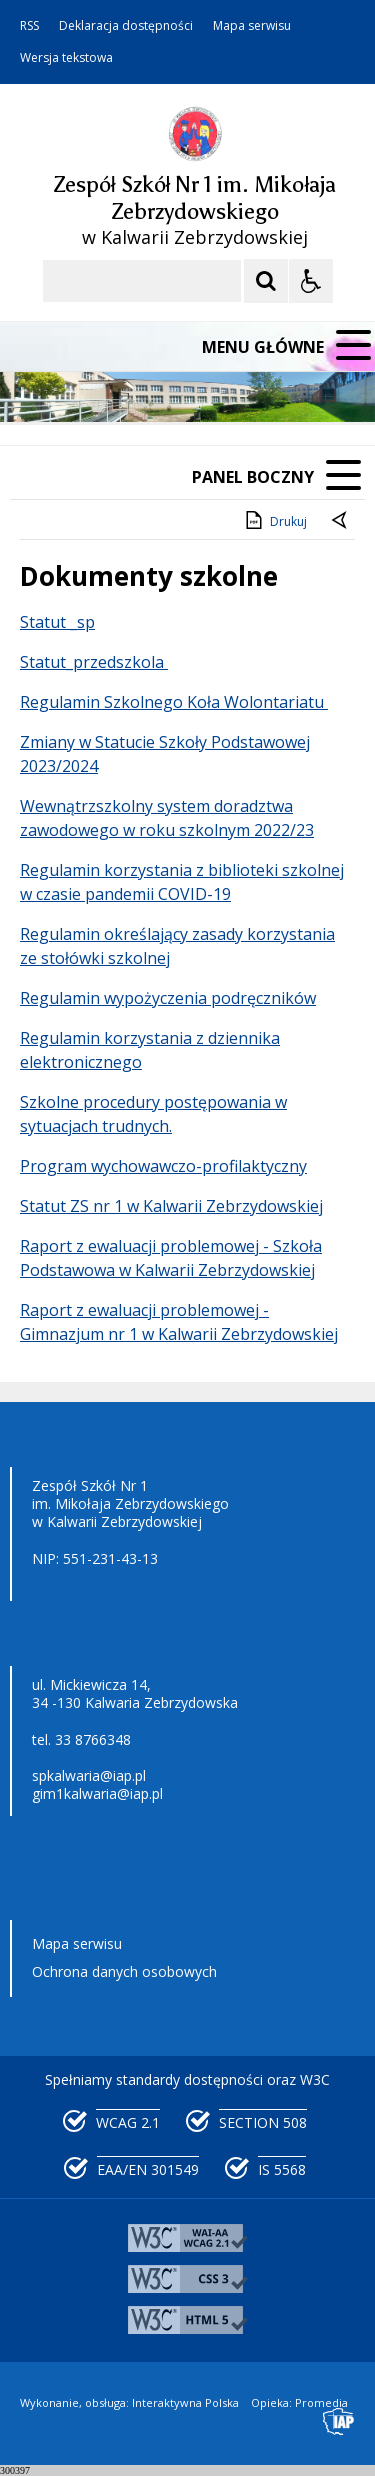  What do you see at coordinates (29, 26) in the screenshot?
I see `RSS` at bounding box center [29, 26].